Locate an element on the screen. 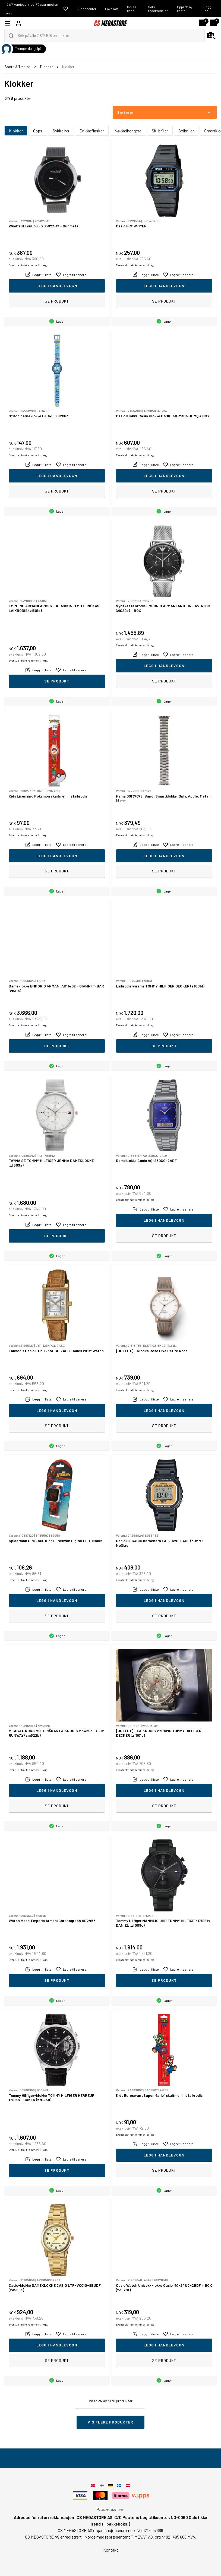 The height and width of the screenshot is (2576, 221). Vis flere produkter is located at coordinates (110, 2422).